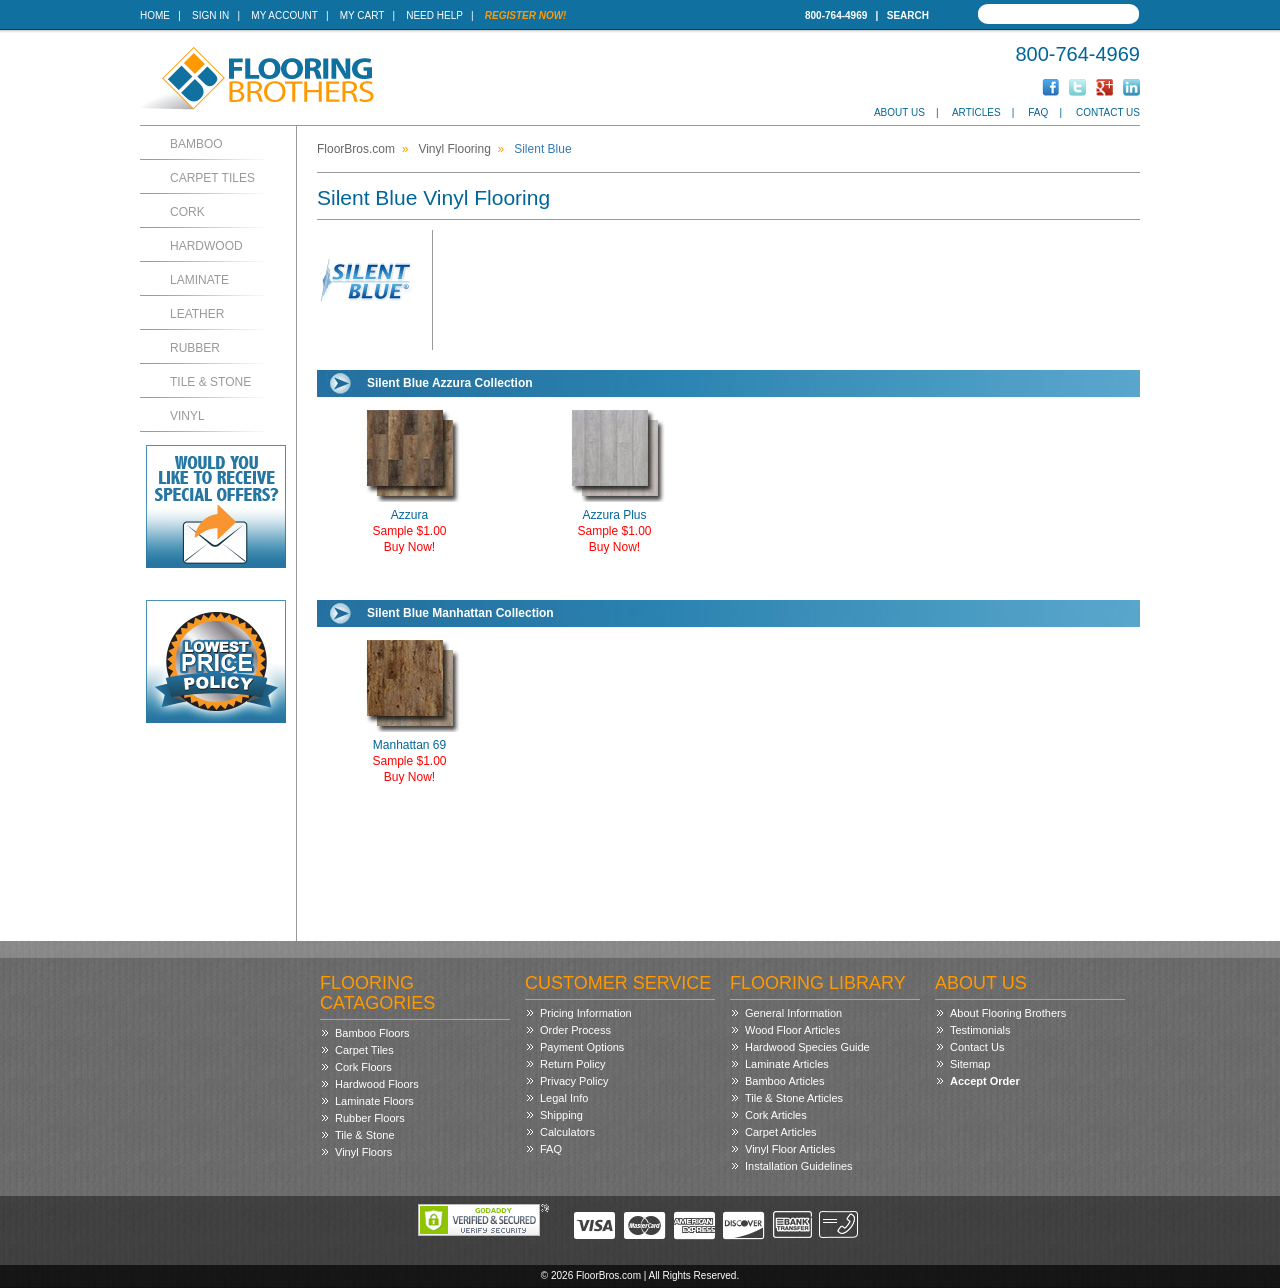 The width and height of the screenshot is (1280, 1288). I want to click on Vinyl Floor Articles, so click(790, 1149).